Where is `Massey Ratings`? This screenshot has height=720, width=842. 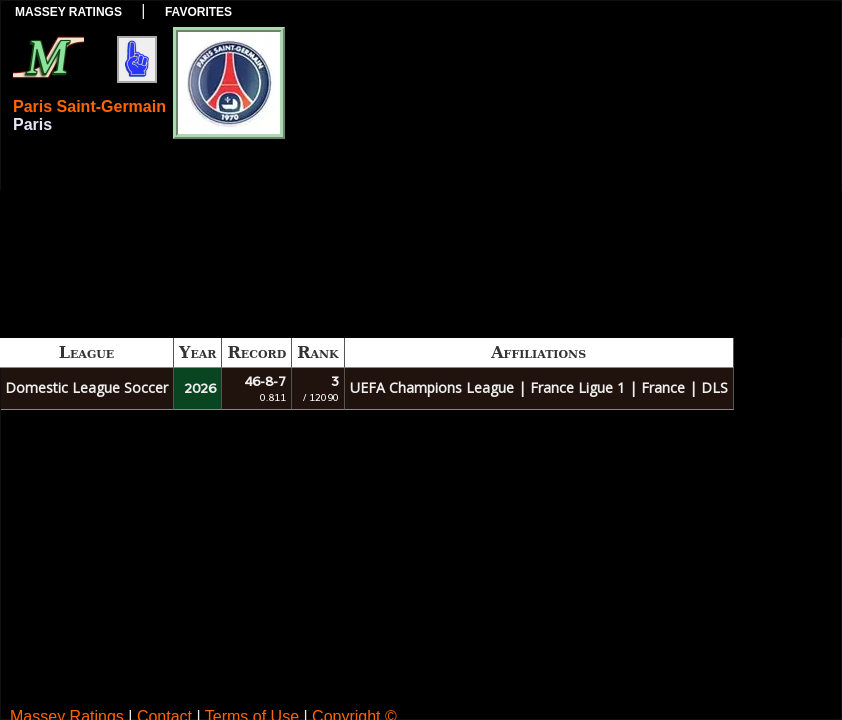 Massey Ratings is located at coordinates (68, 12).